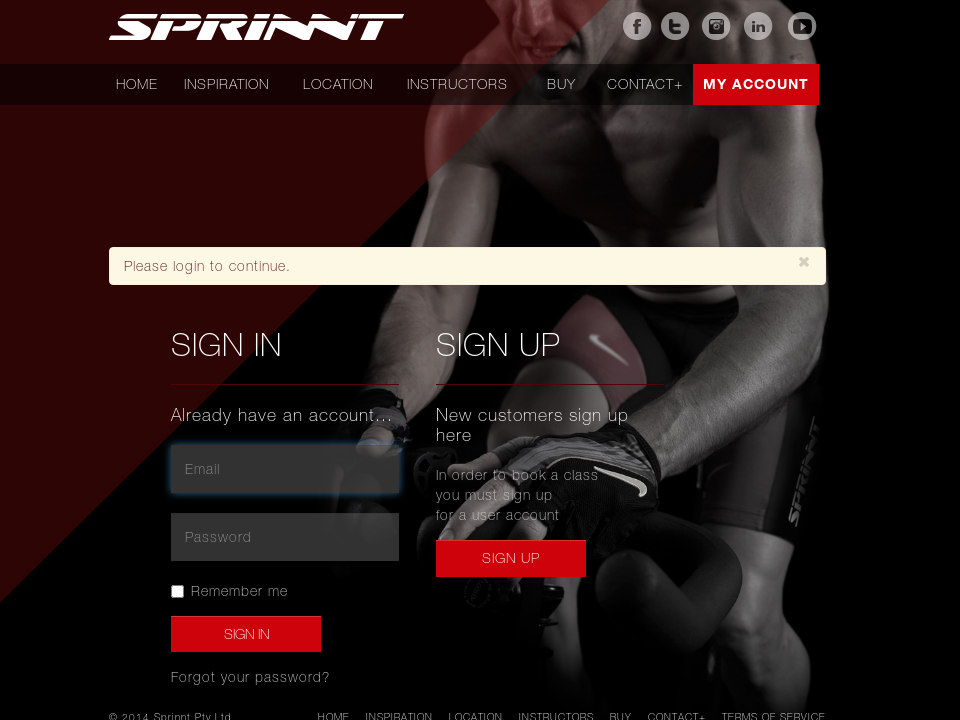  What do you see at coordinates (645, 84) in the screenshot?
I see `Contact+` at bounding box center [645, 84].